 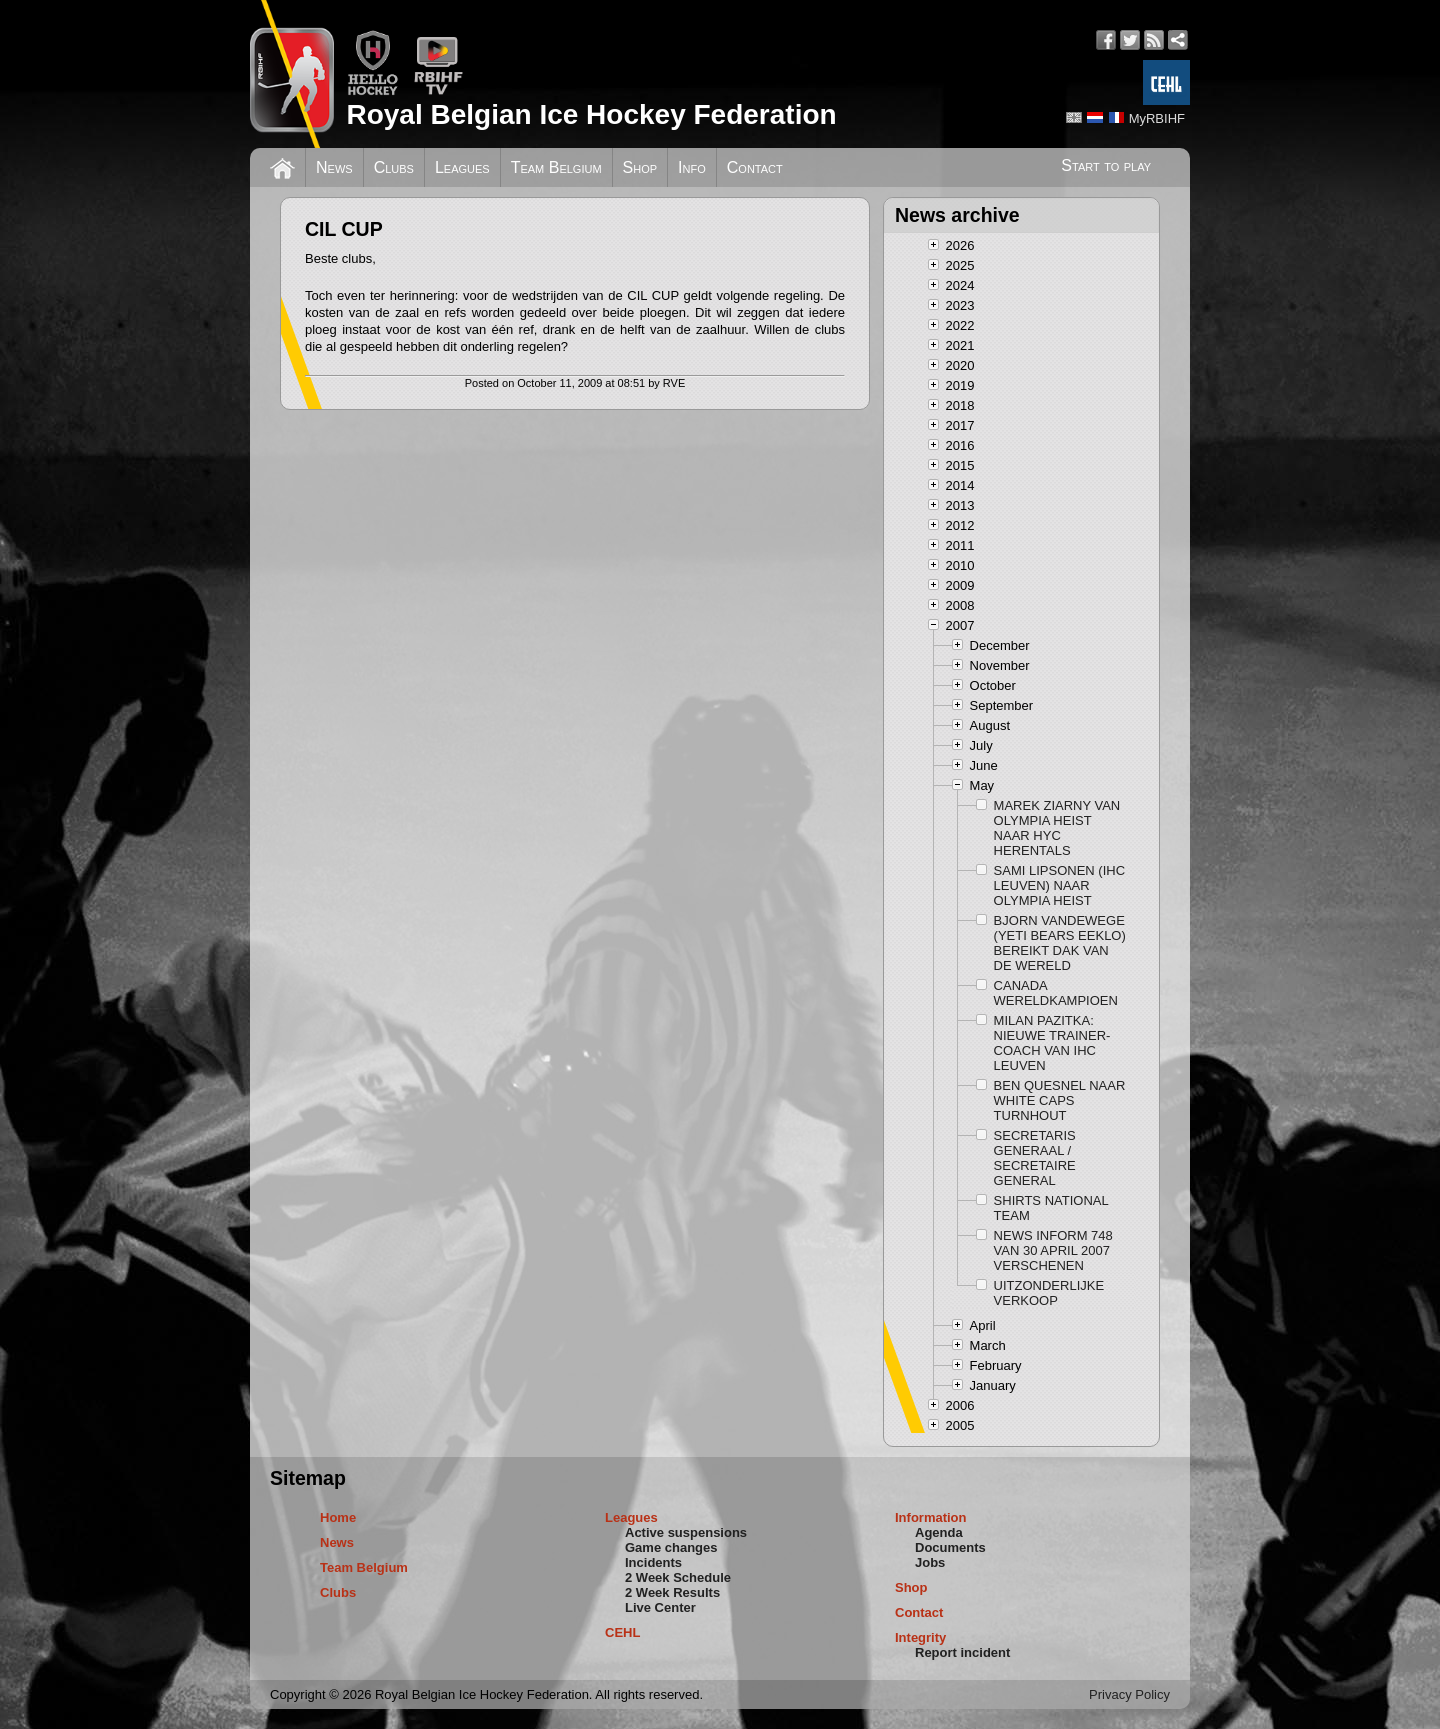 I want to click on Incidents, so click(x=653, y=1562).